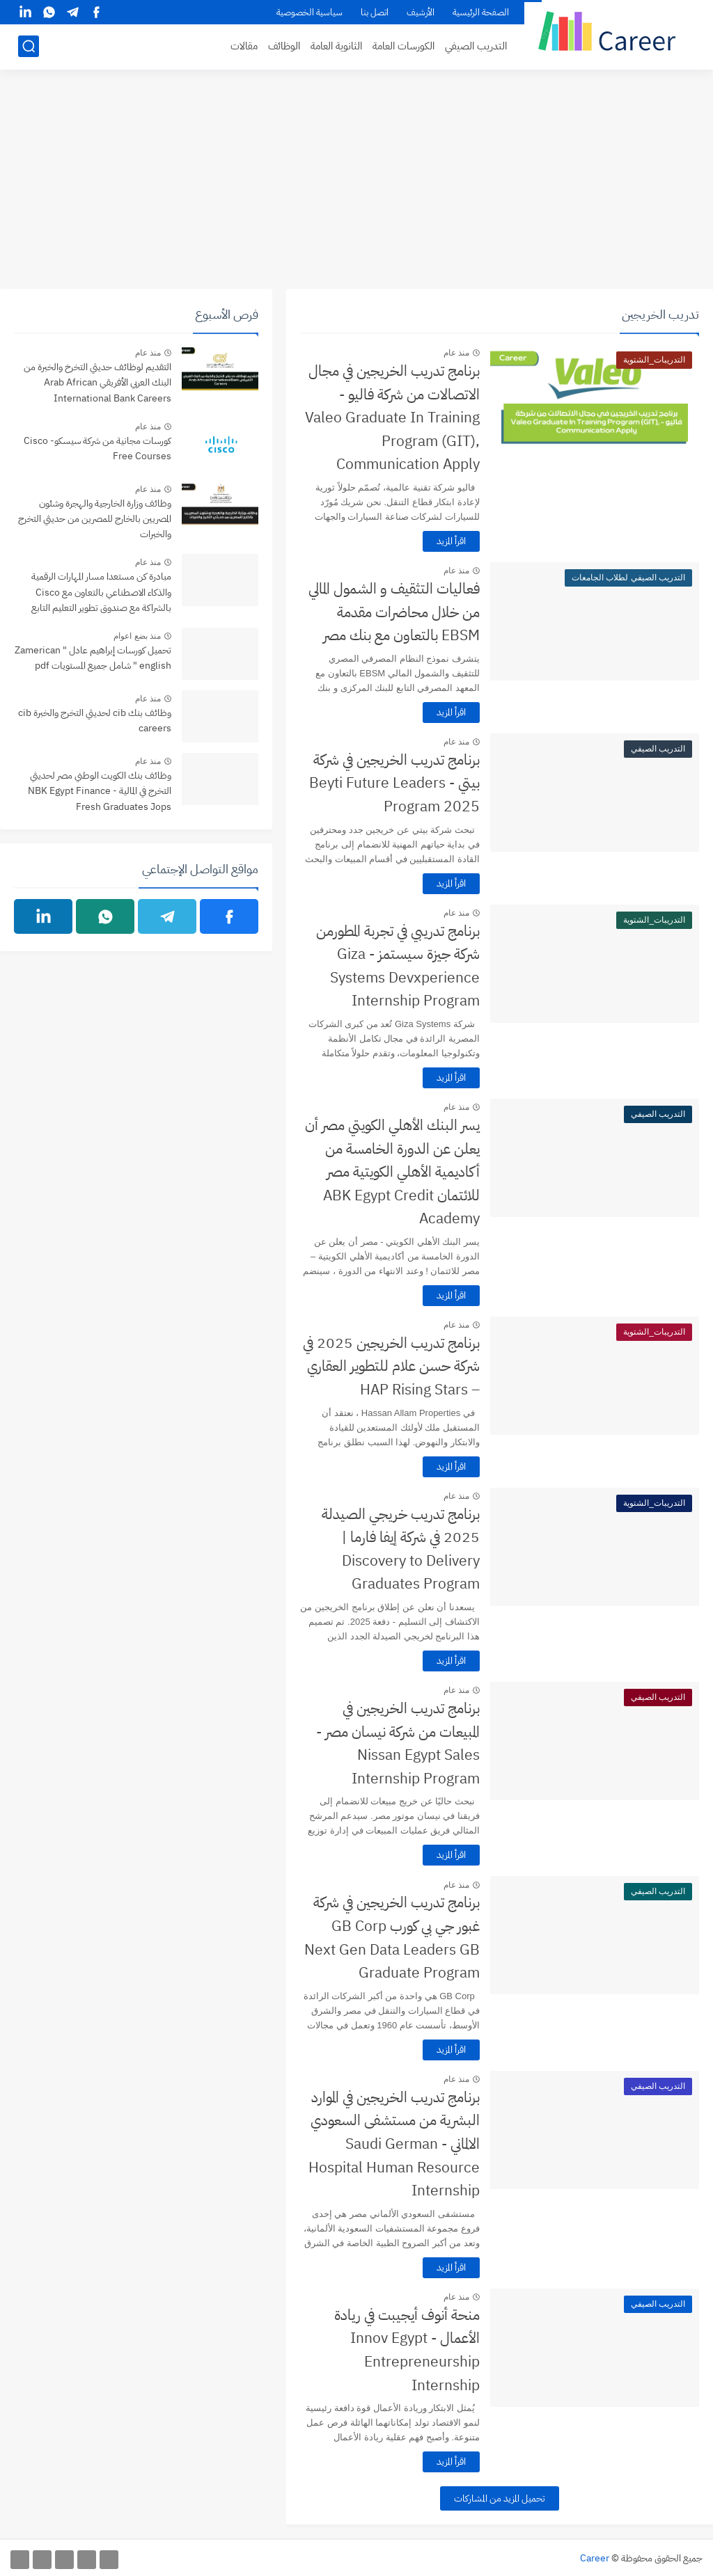  I want to click on سياسية الخصوصية, so click(309, 12).